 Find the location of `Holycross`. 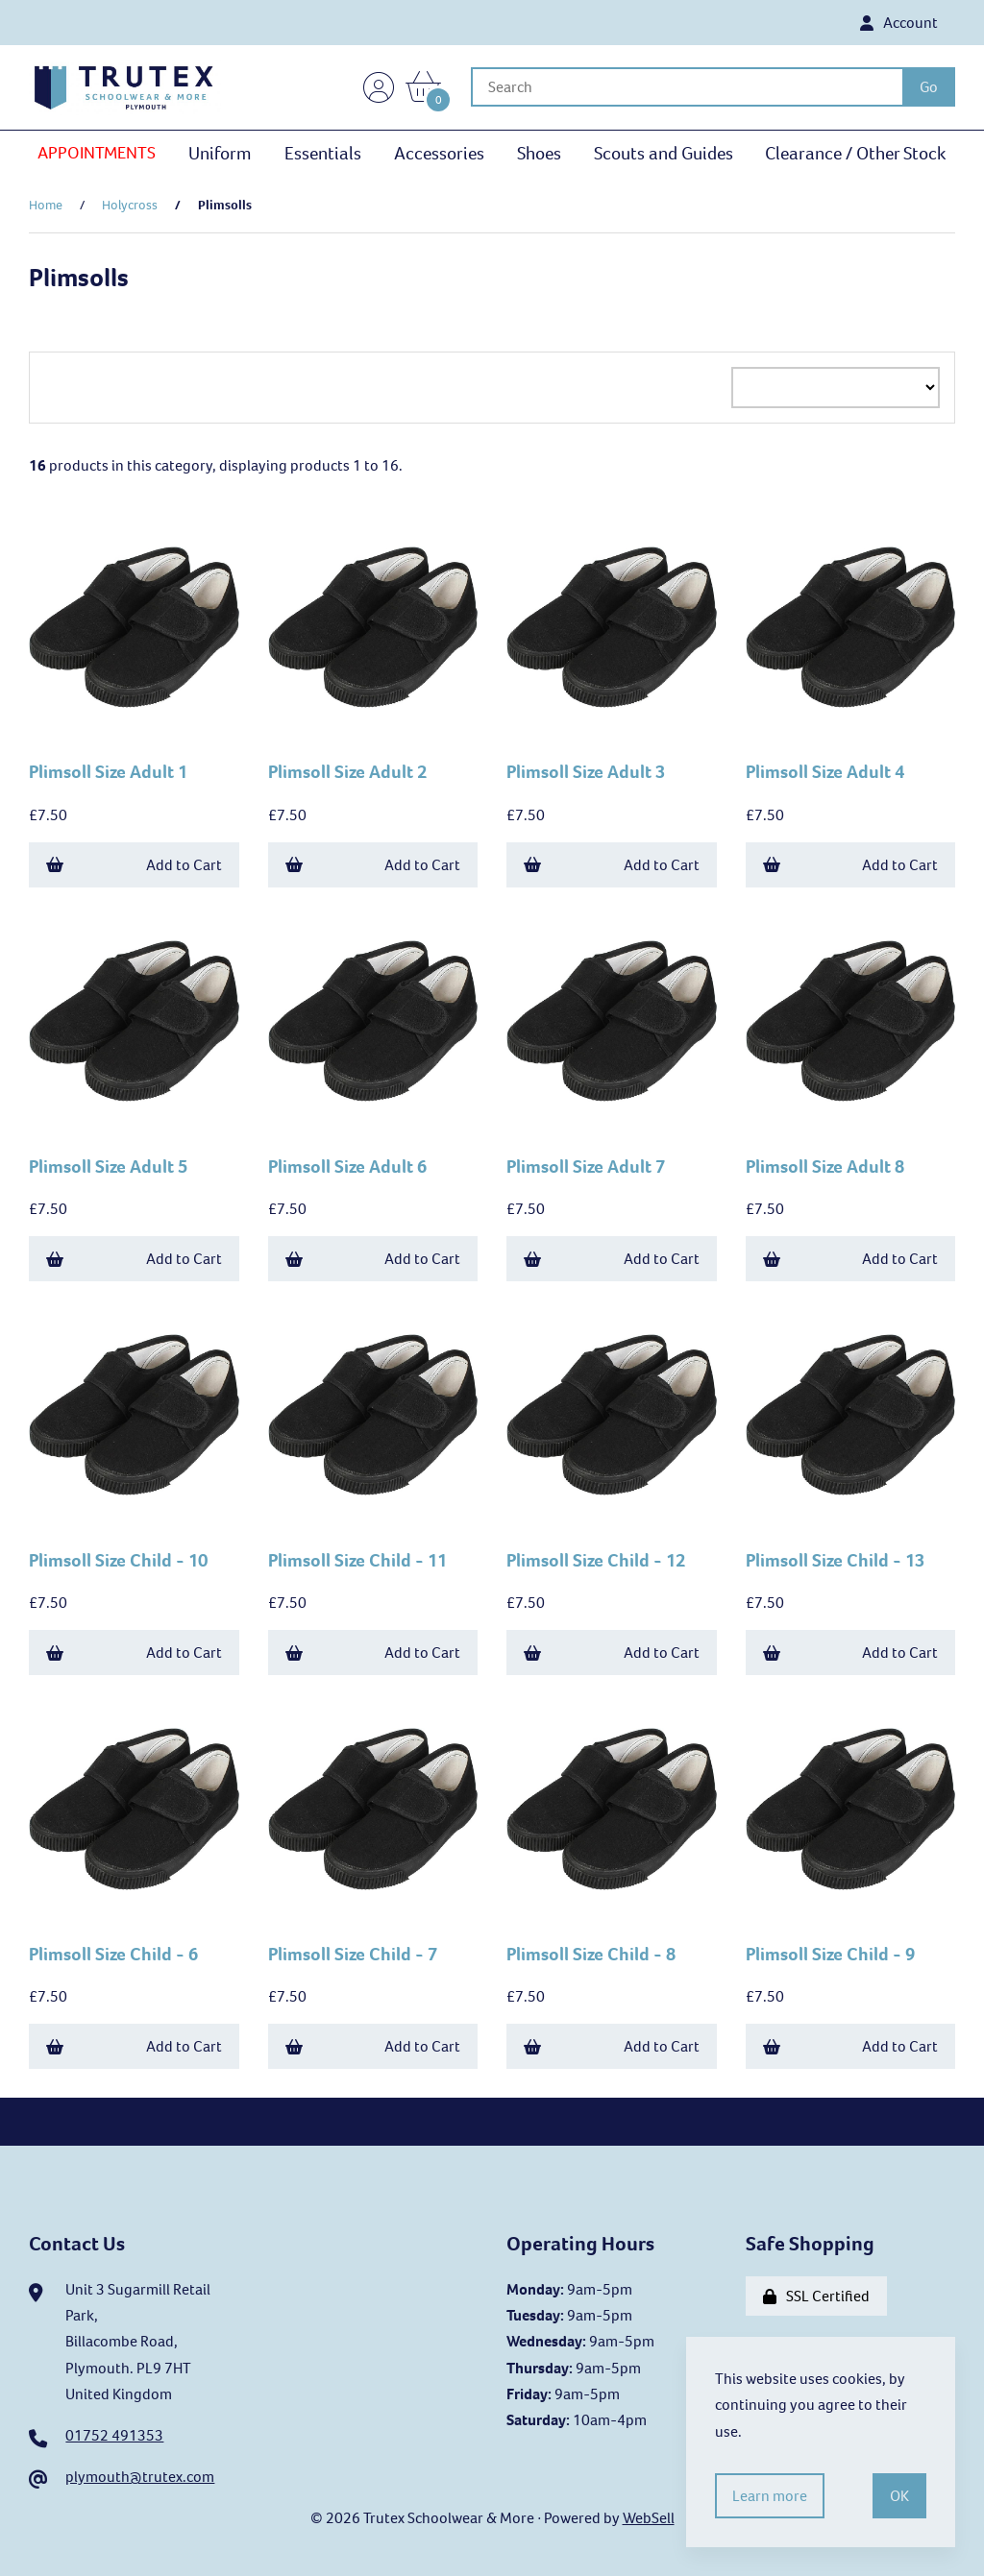

Holycross is located at coordinates (130, 205).